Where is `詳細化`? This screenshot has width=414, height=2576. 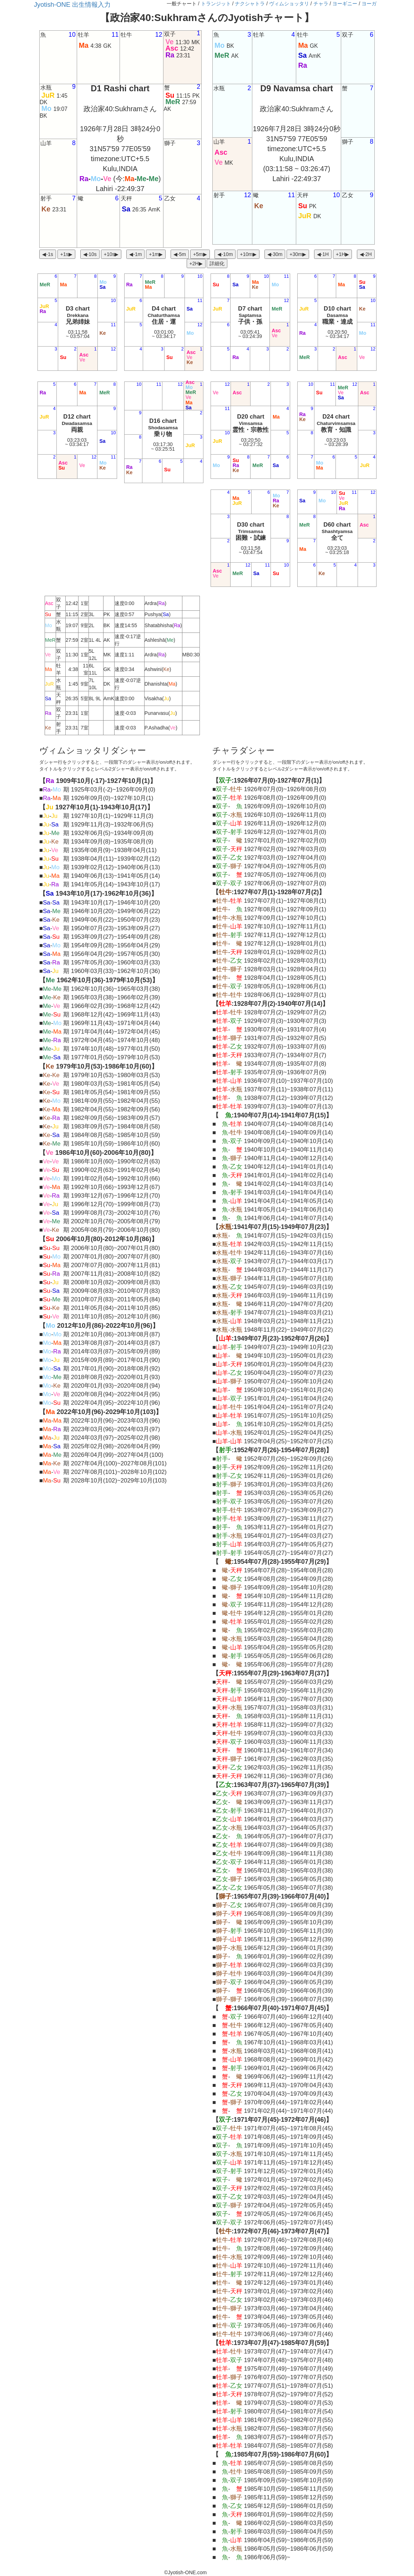
詳細化 is located at coordinates (216, 263).